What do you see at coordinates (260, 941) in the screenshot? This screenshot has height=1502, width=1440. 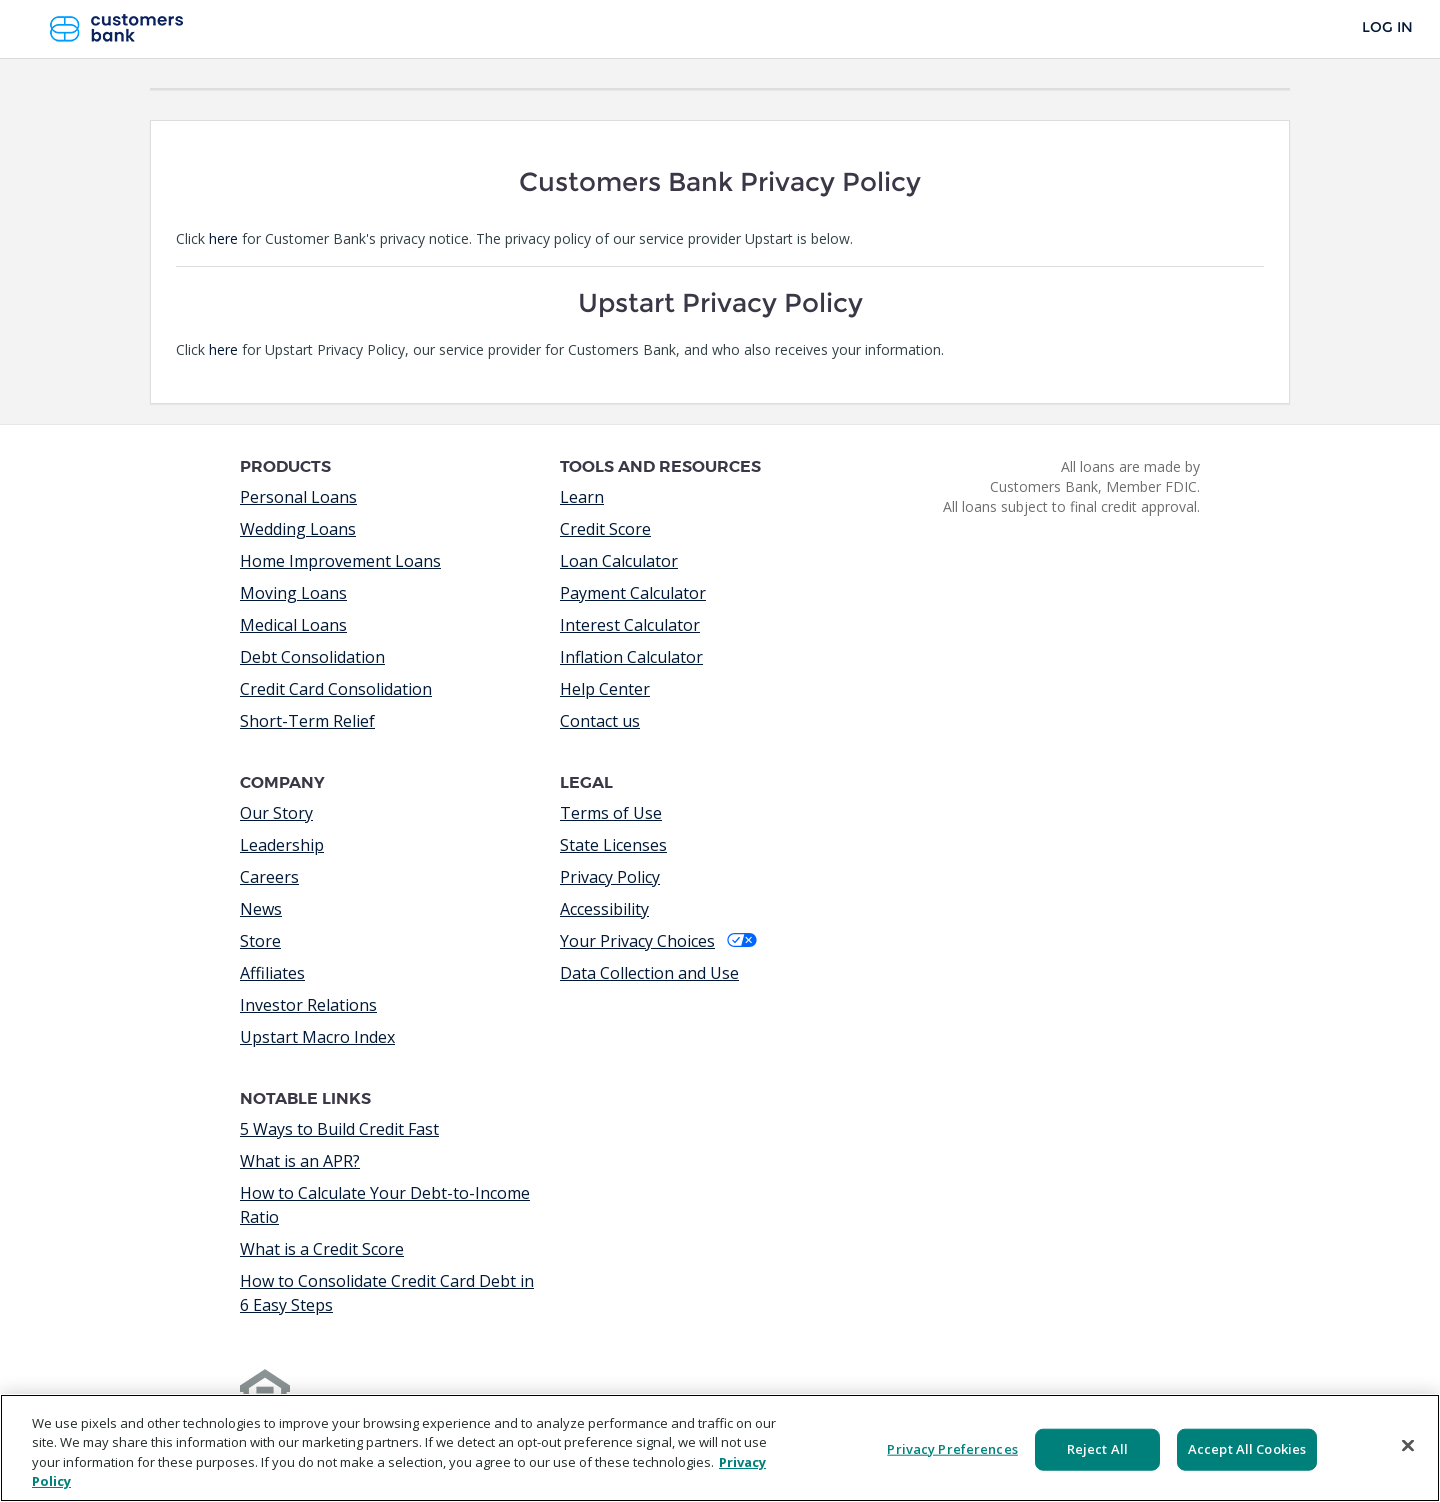 I see `Store` at bounding box center [260, 941].